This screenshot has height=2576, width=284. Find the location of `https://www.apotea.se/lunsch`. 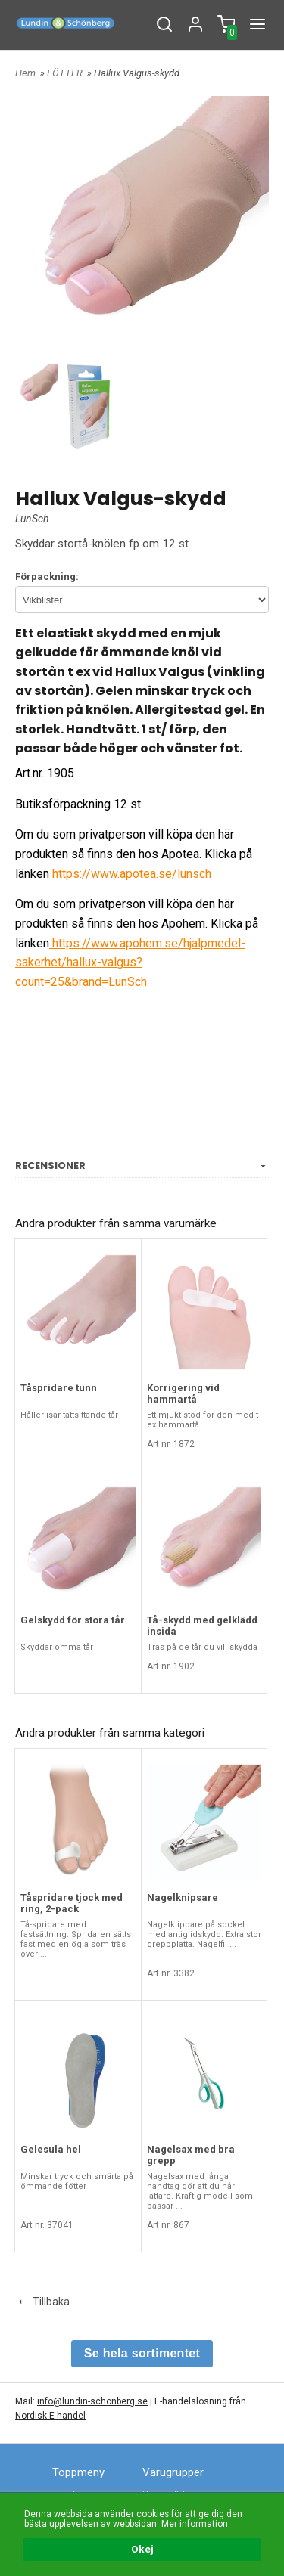

https://www.apotea.se/lunsch is located at coordinates (131, 873).